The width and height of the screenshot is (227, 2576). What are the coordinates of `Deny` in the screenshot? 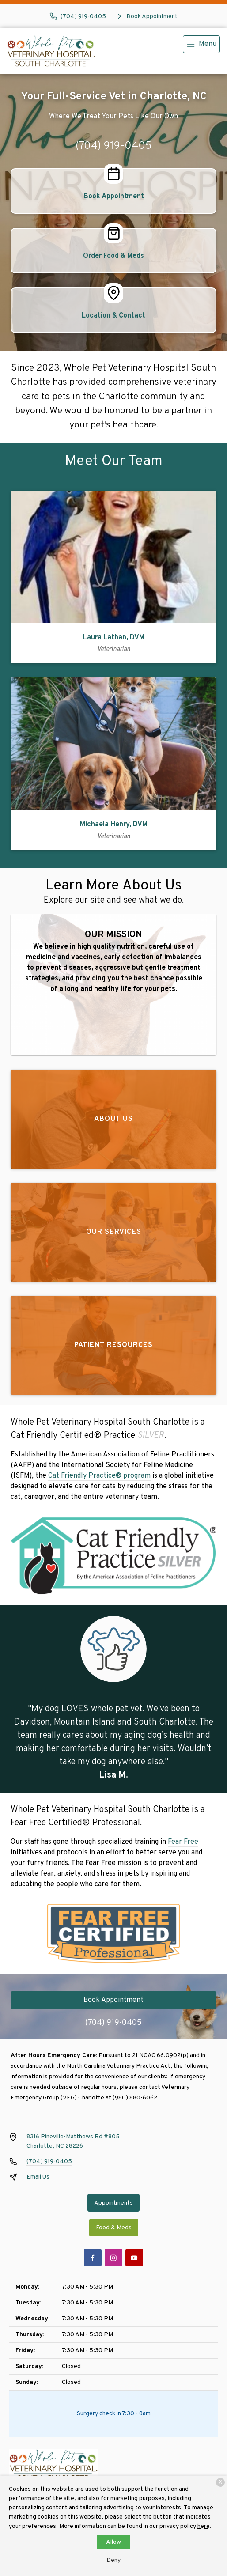 It's located at (113, 2560).